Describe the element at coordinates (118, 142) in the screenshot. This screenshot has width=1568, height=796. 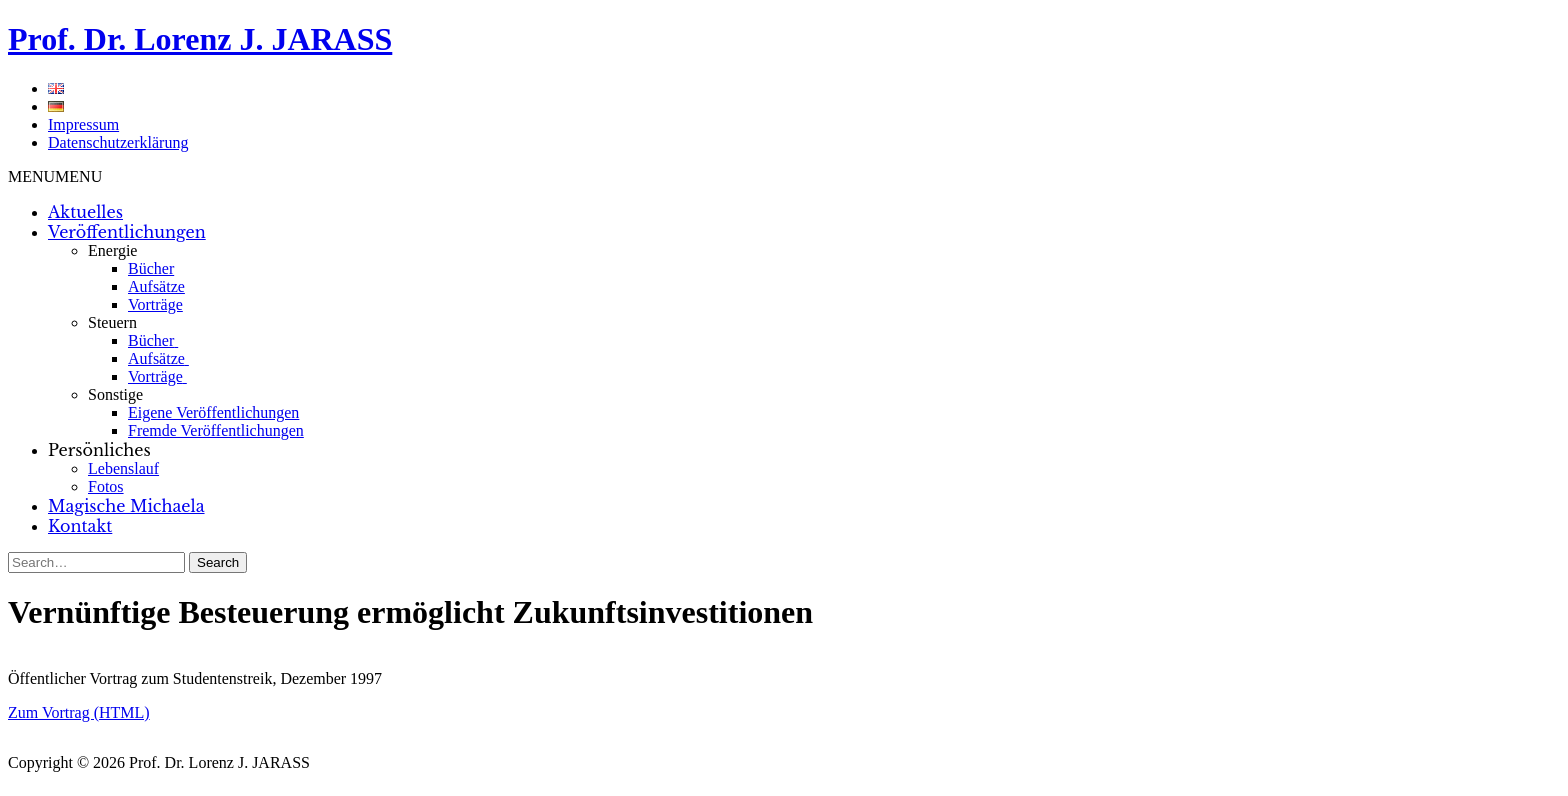
I see `Datenschutzerklärung` at that location.